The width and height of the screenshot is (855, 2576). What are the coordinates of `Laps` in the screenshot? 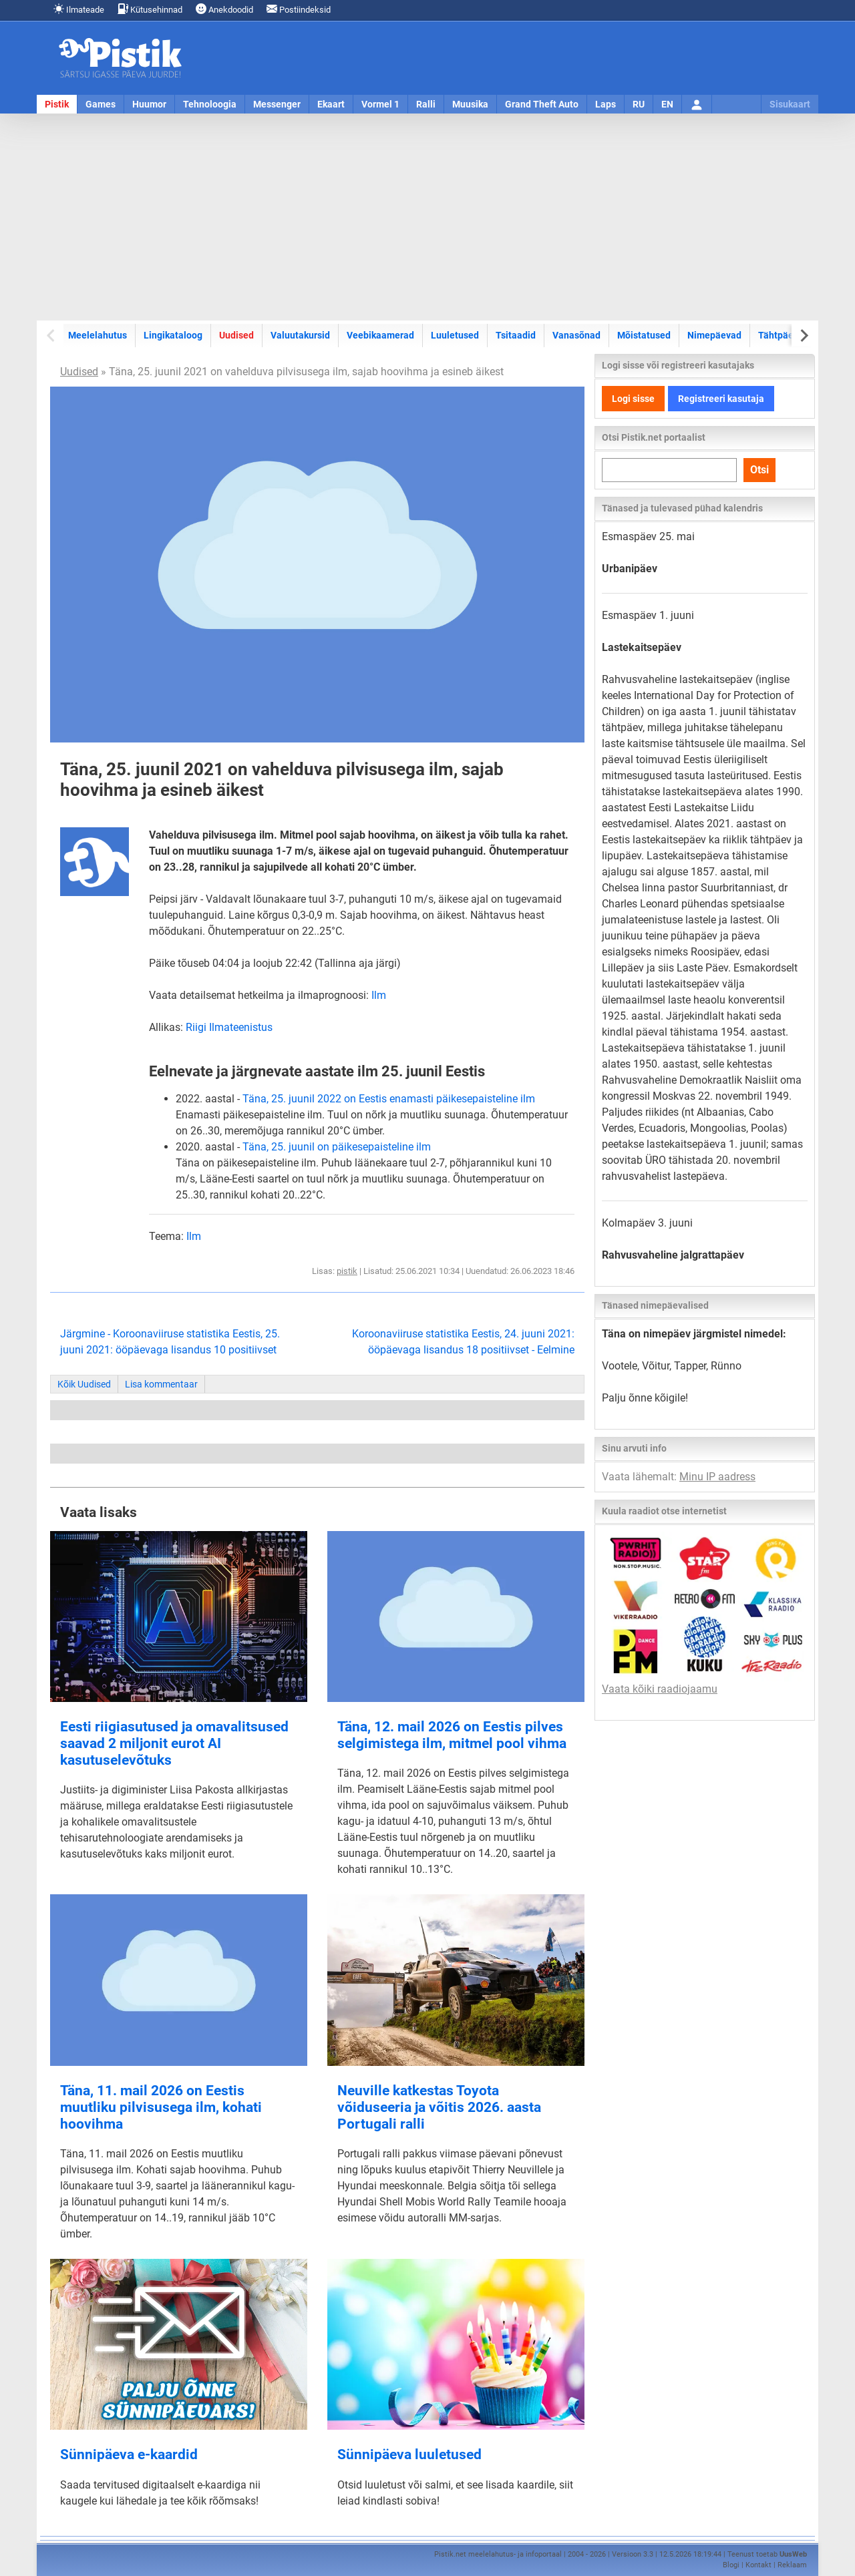 It's located at (605, 104).